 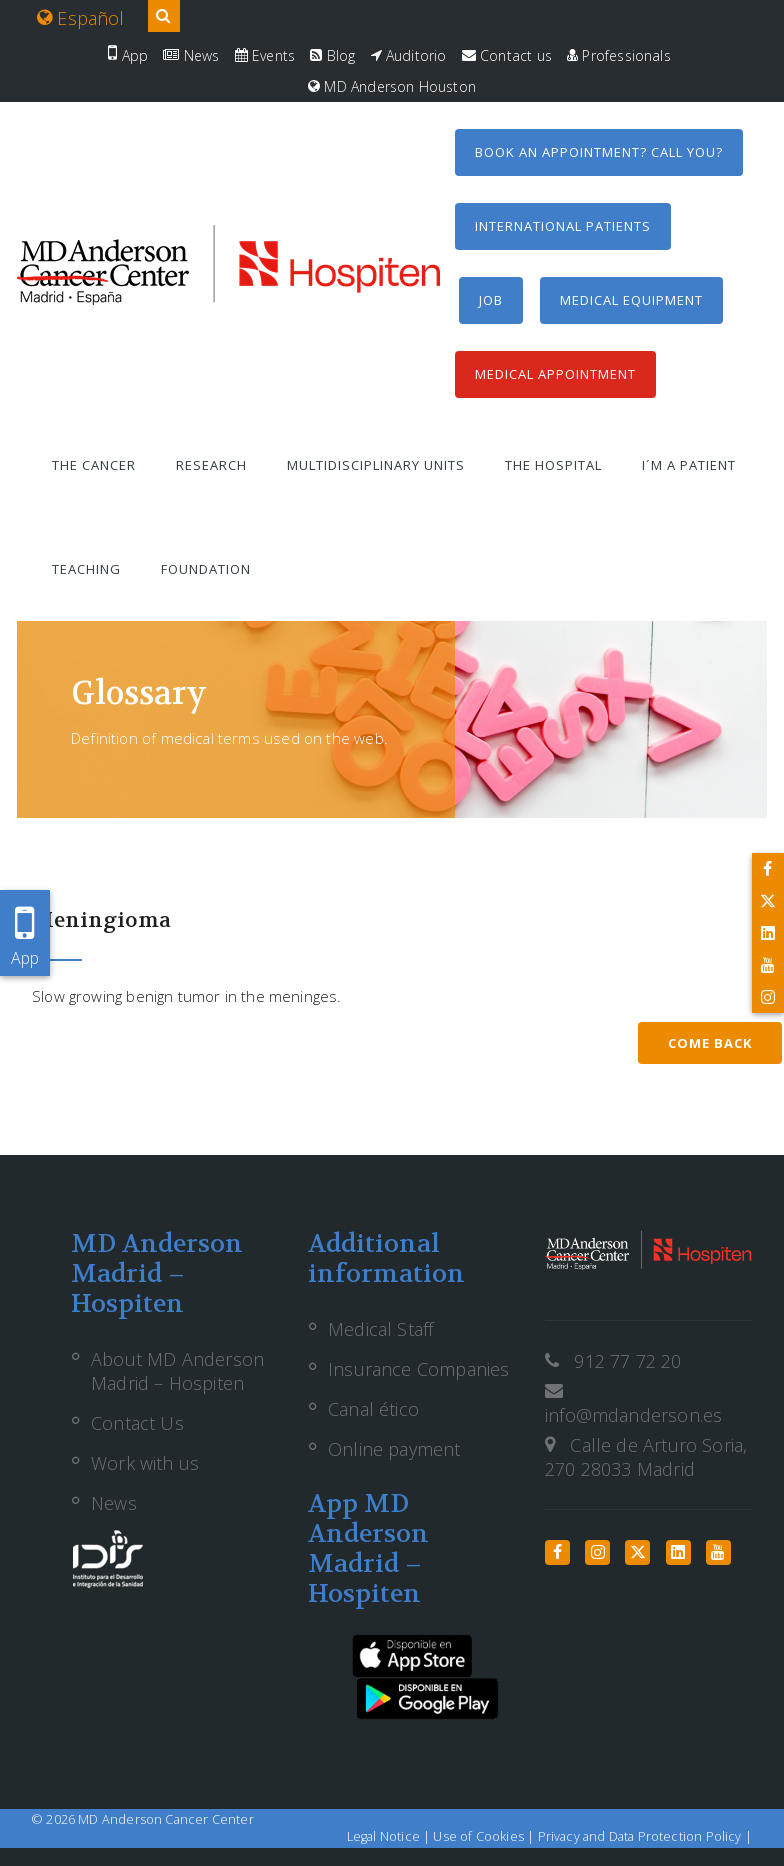 What do you see at coordinates (599, 152) in the screenshot?
I see `Book an appointment? Call you?` at bounding box center [599, 152].